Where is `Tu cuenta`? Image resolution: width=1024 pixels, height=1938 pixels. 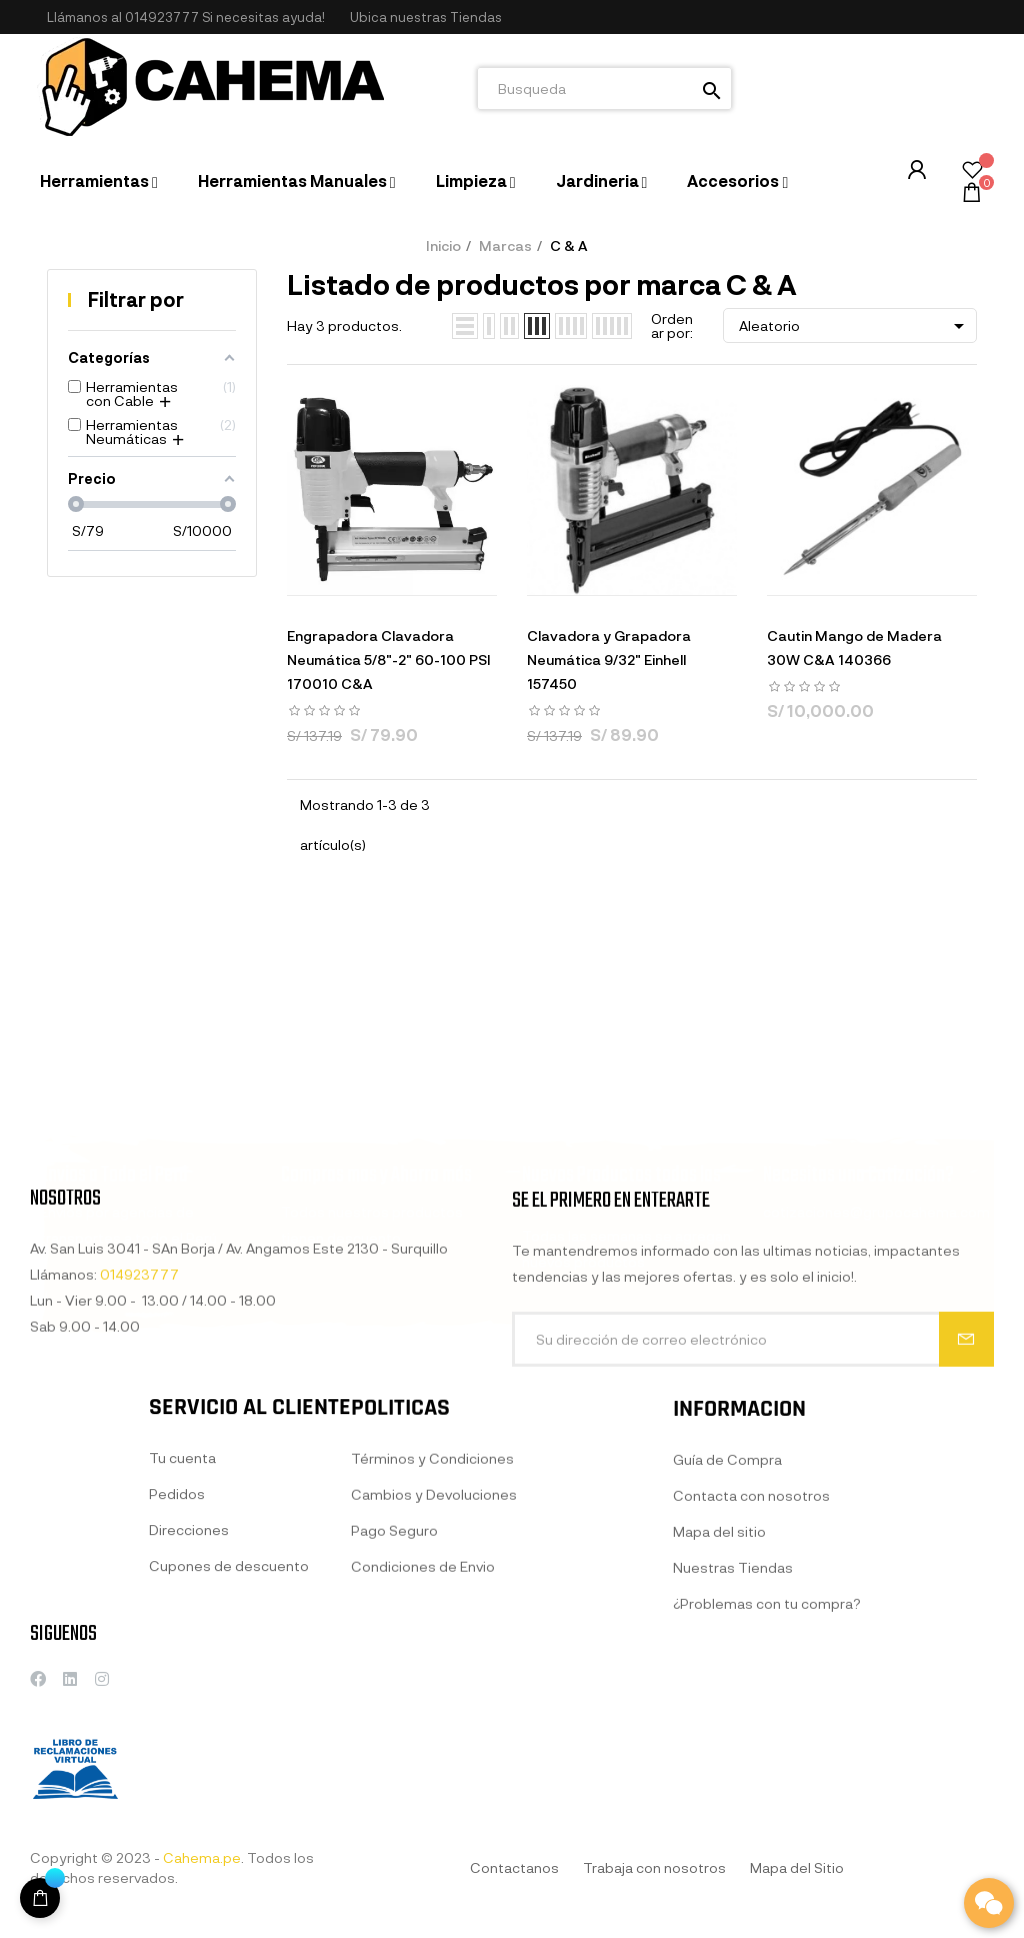
Tu cuenta is located at coordinates (182, 1624).